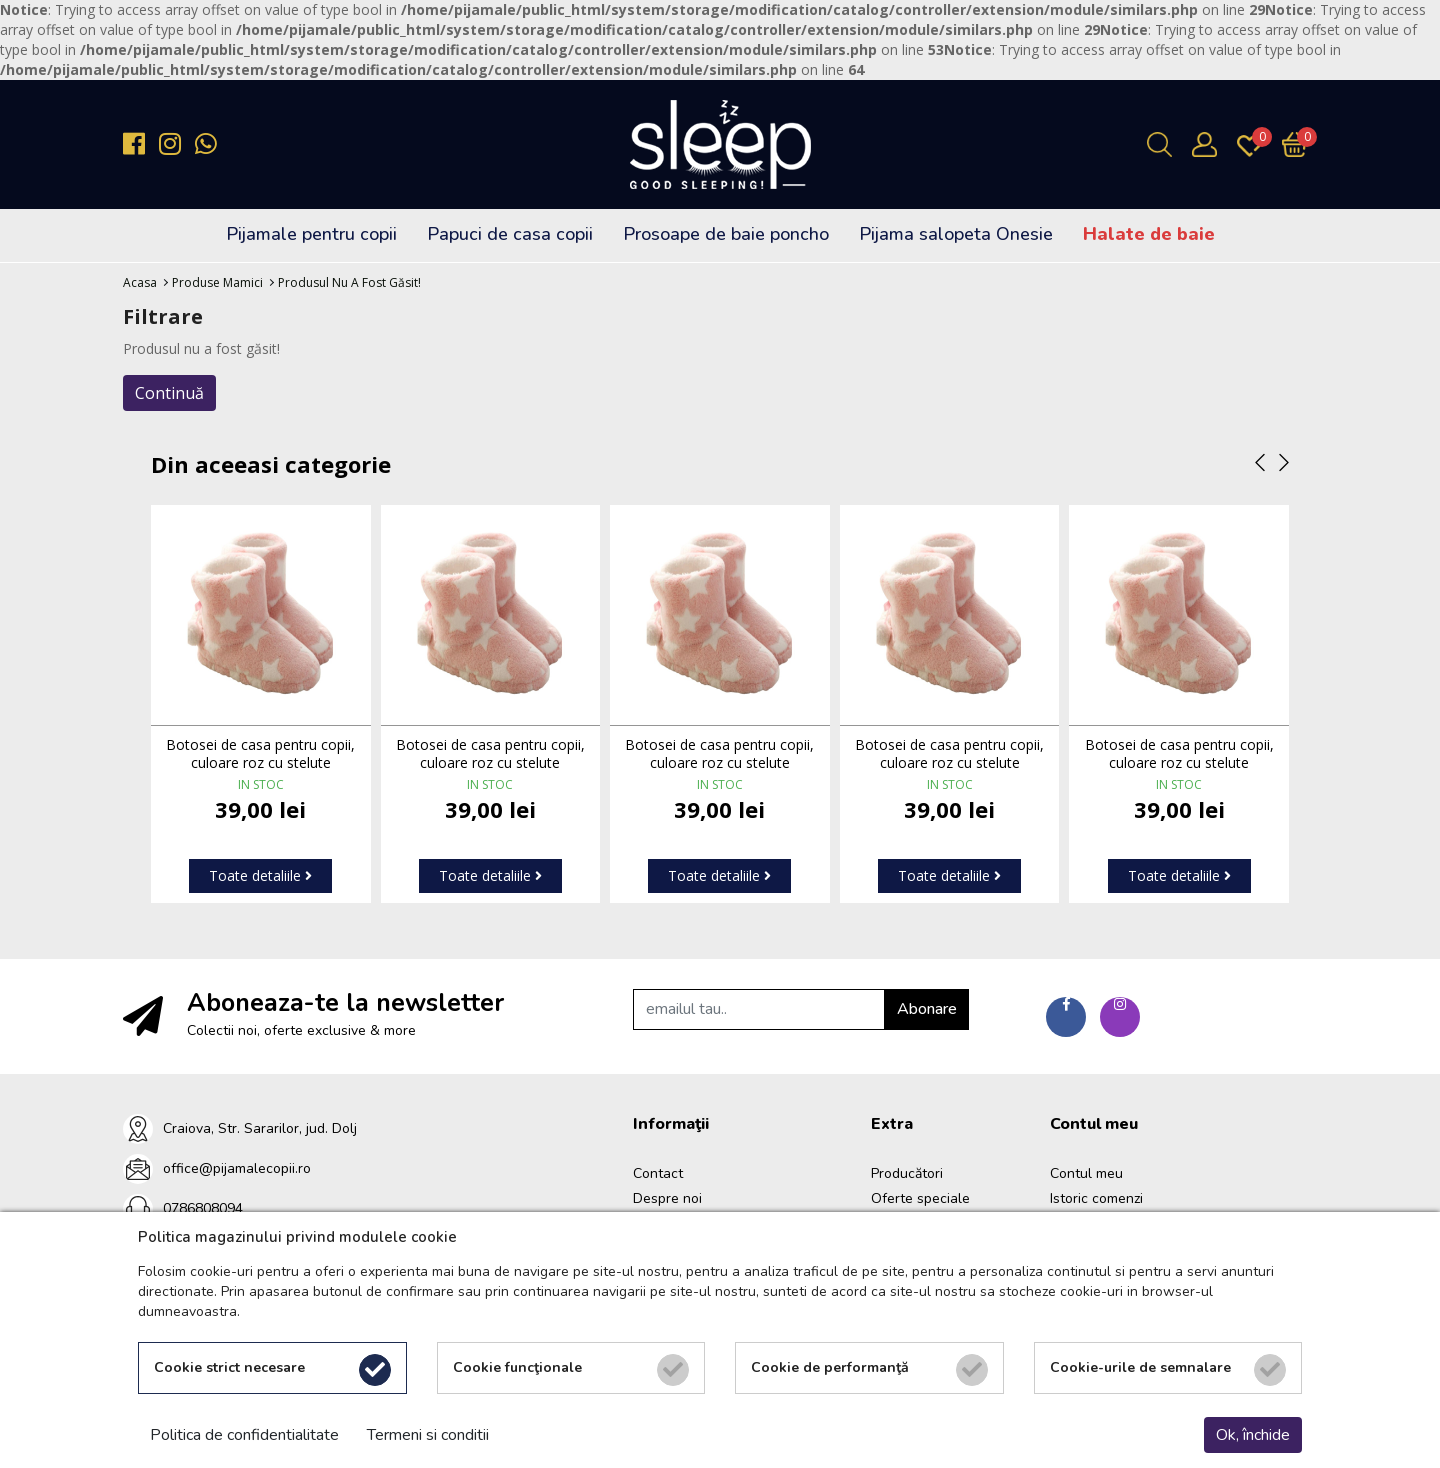 Image resolution: width=1440 pixels, height=1468 pixels. What do you see at coordinates (428, 1435) in the screenshot?
I see `Termeni si conditii` at bounding box center [428, 1435].